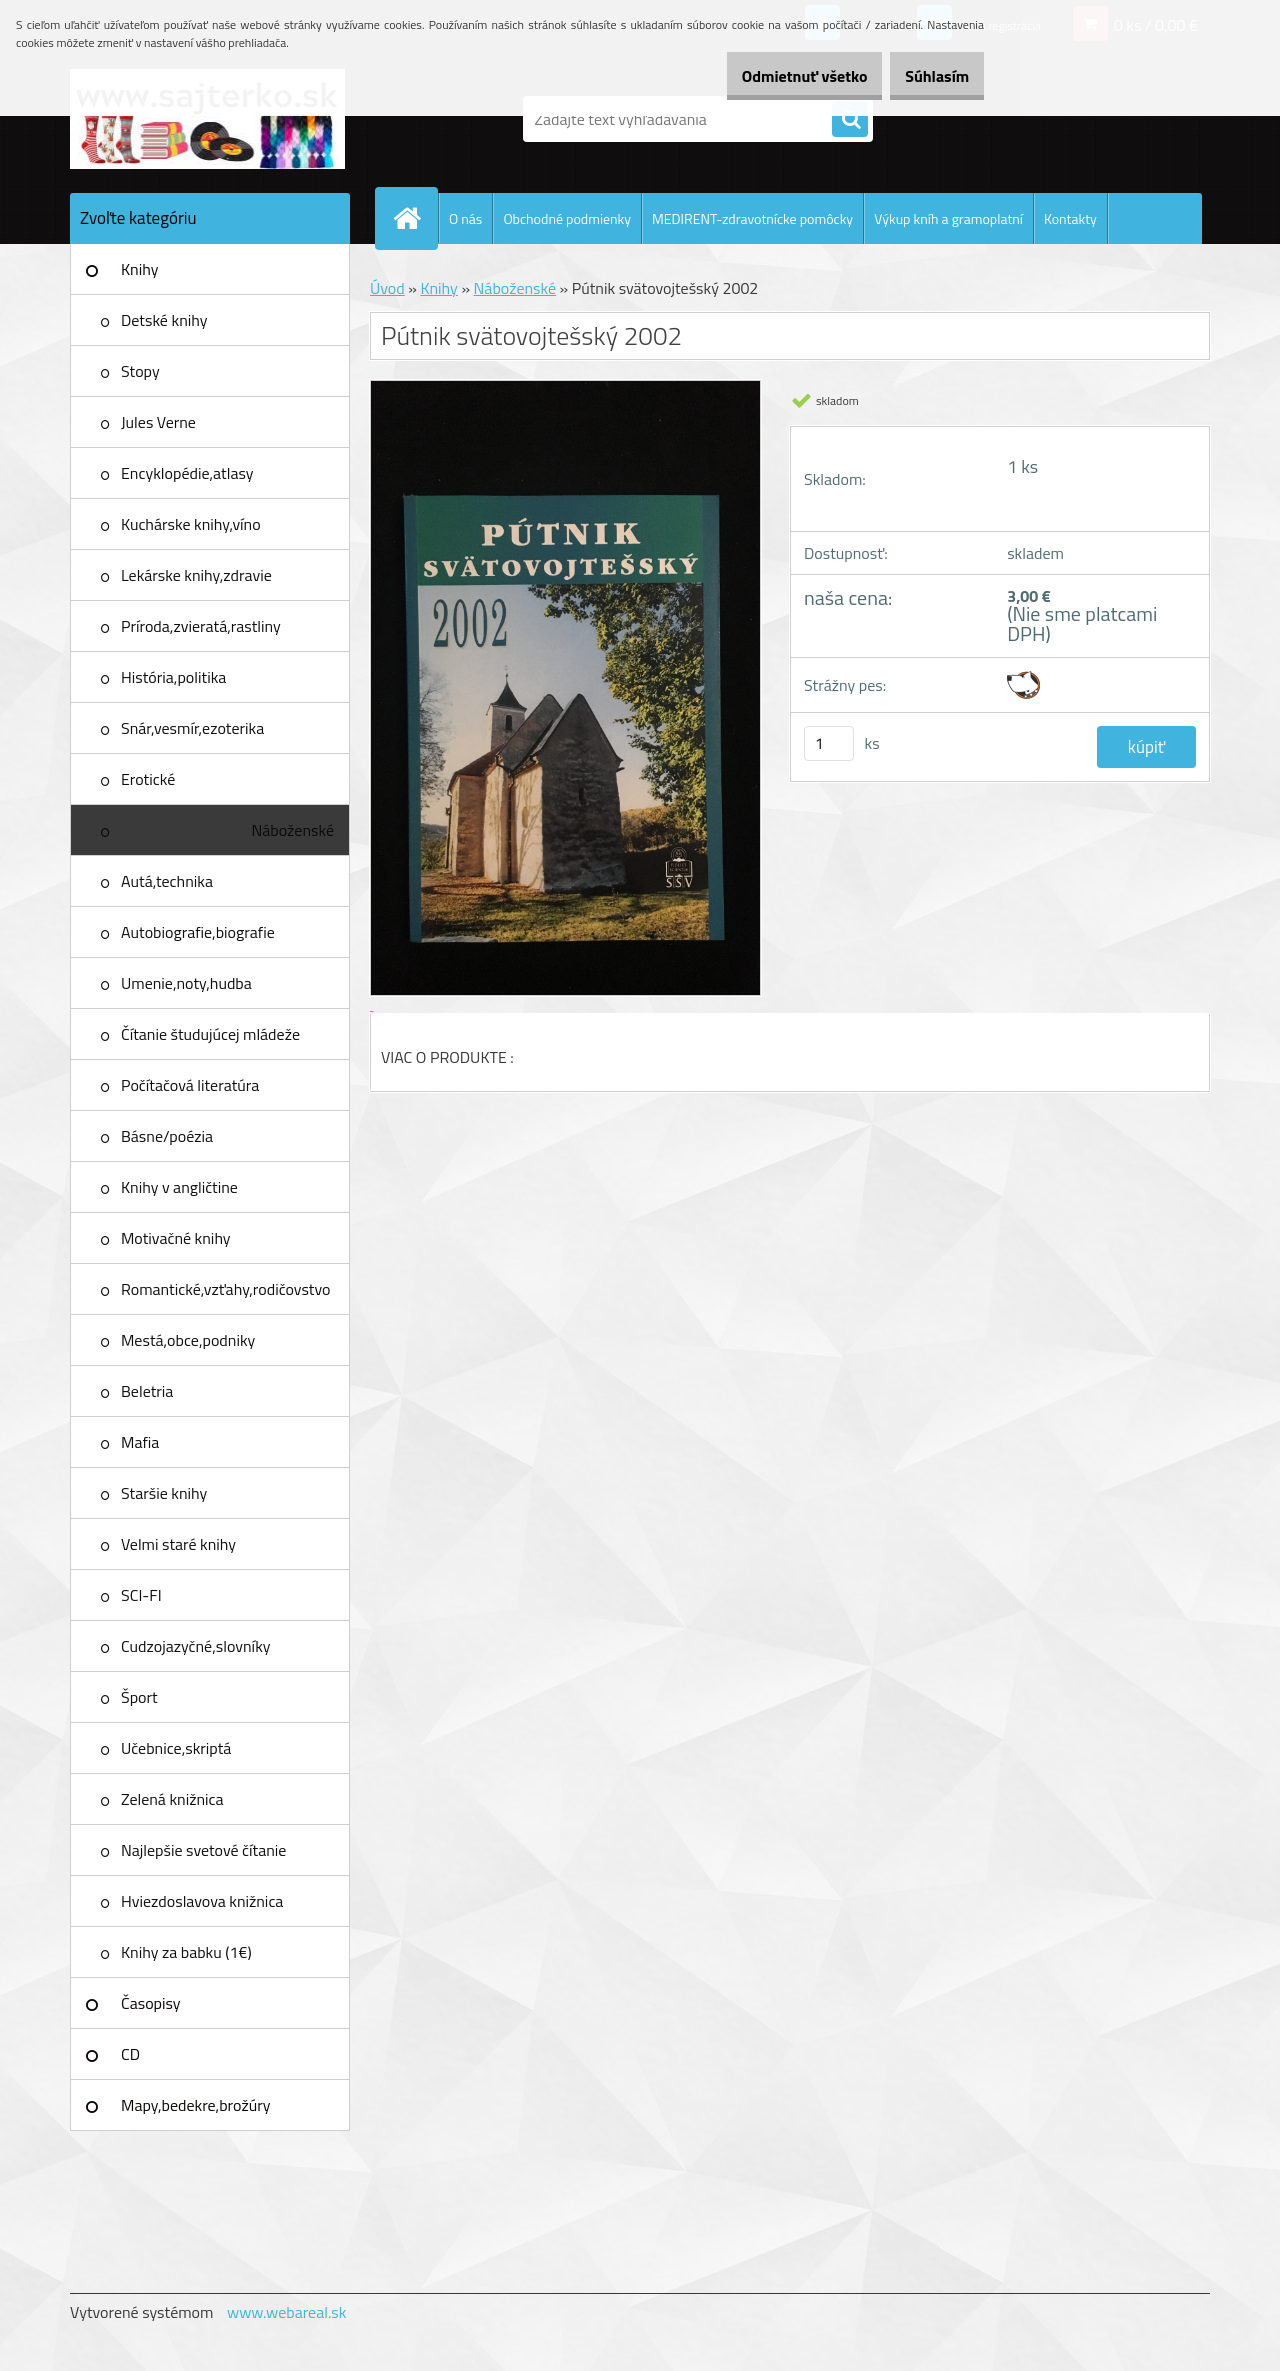  I want to click on www.webareal.sk, so click(287, 2312).